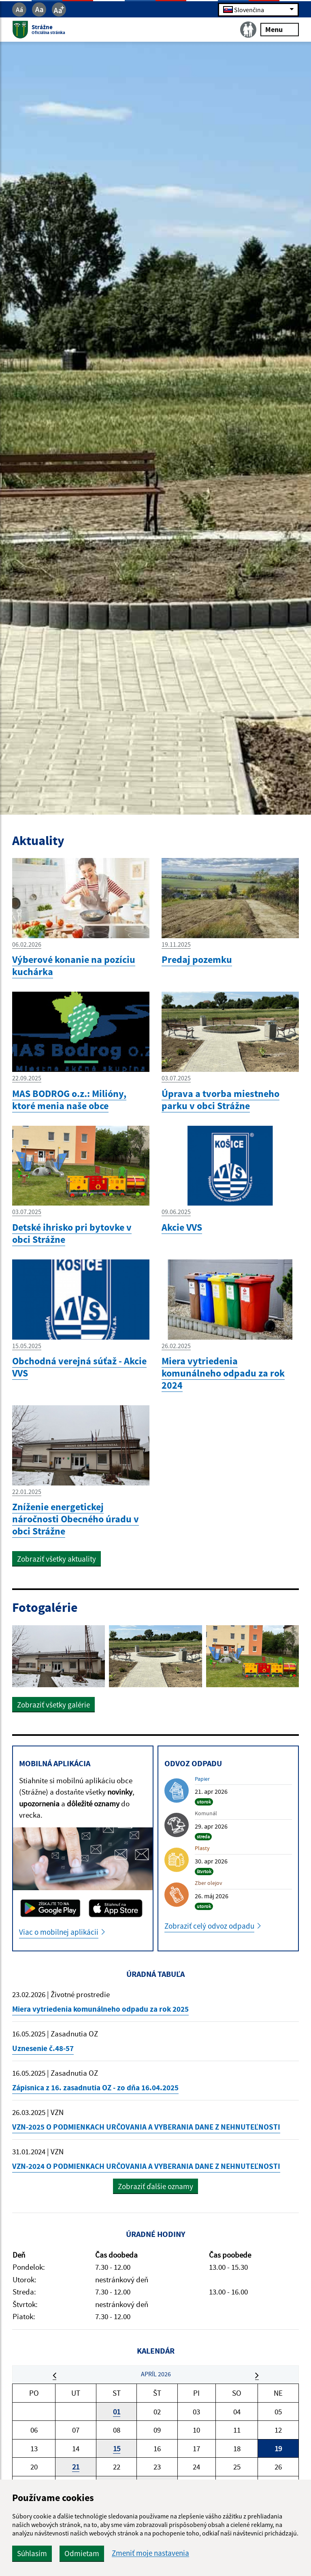 Image resolution: width=311 pixels, height=2576 pixels. What do you see at coordinates (95, 2087) in the screenshot?
I see `Zápisnica z 16. zasadnutia OZ - zo dňa 16.04.2025` at bounding box center [95, 2087].